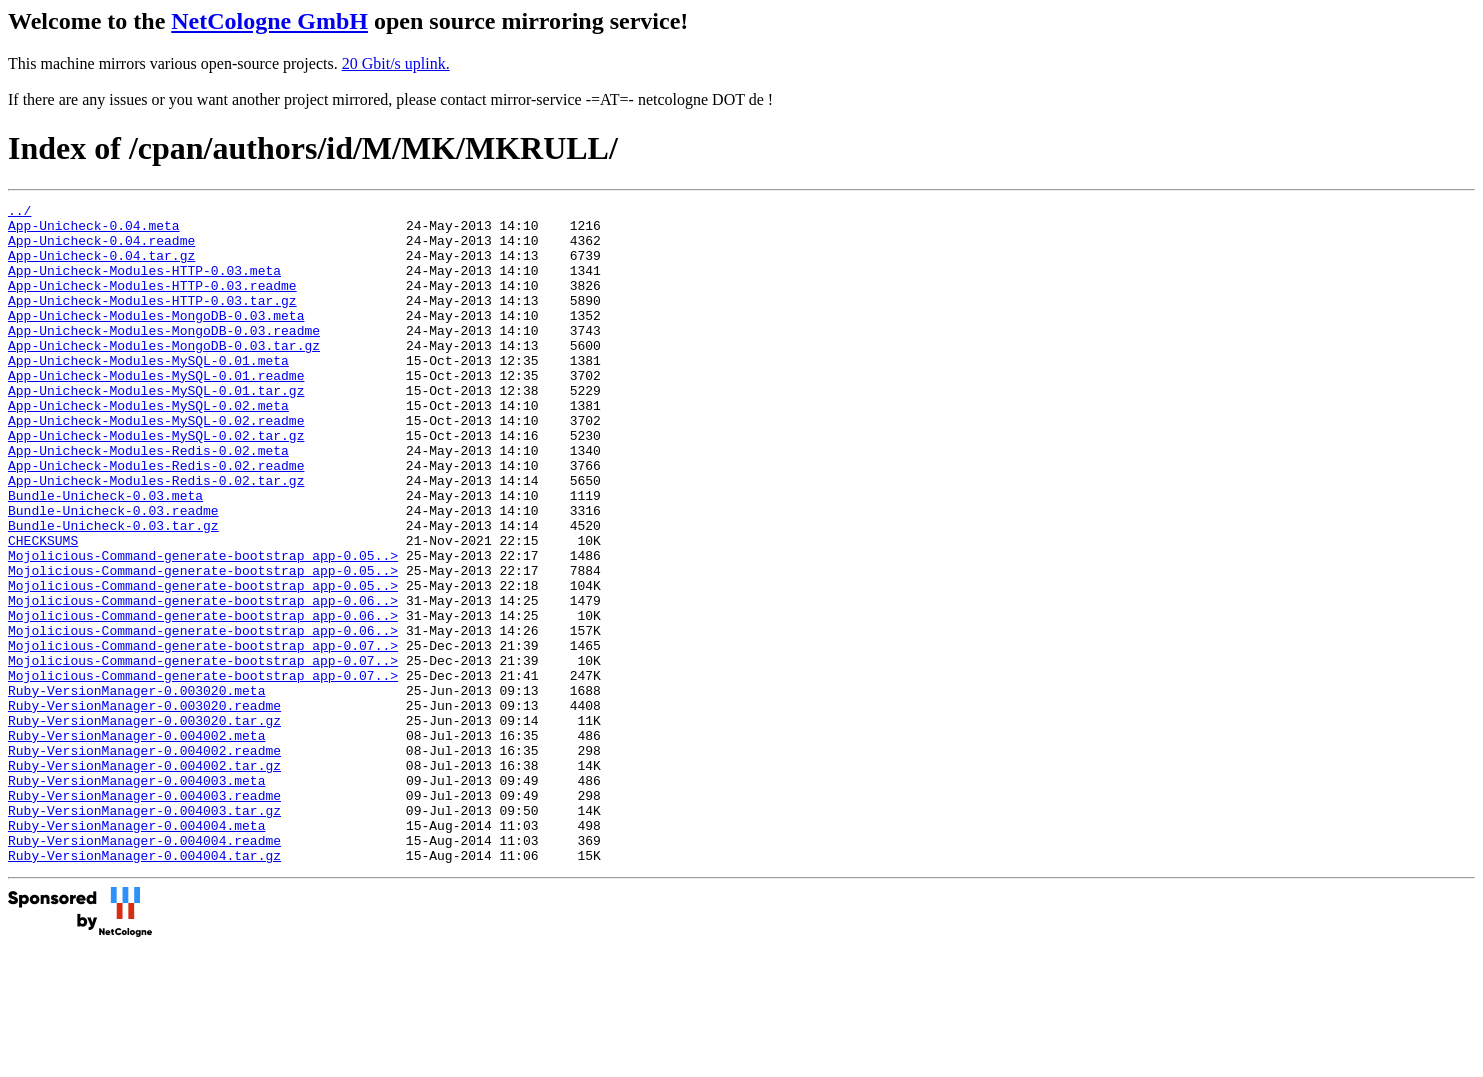 The height and width of the screenshot is (1077, 1483). Describe the element at coordinates (152, 321) in the screenshot. I see `App-Unicheck-Modules-HTTP-0.03.tar.gz` at that location.